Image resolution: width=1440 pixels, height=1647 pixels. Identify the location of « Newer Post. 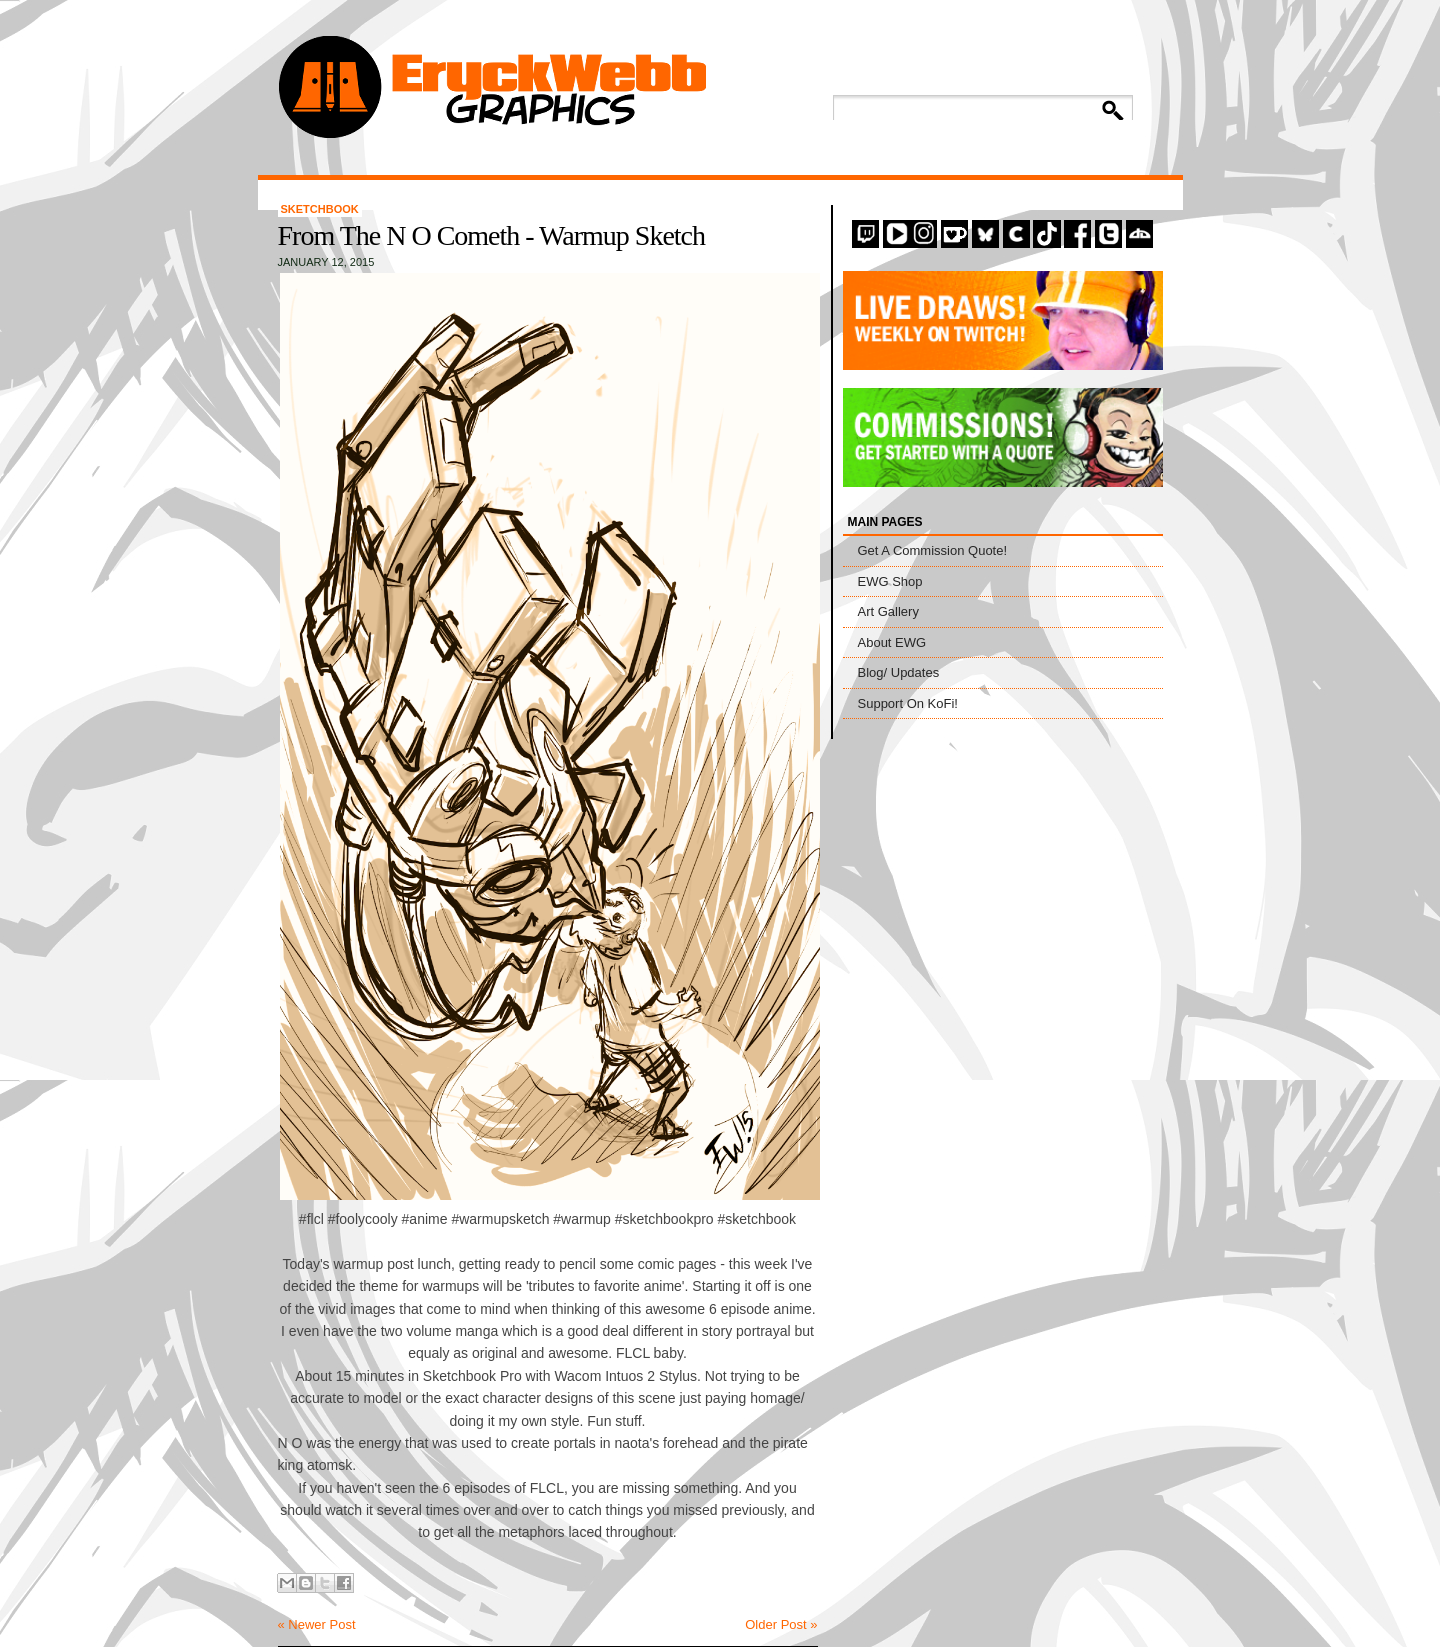
(317, 1624).